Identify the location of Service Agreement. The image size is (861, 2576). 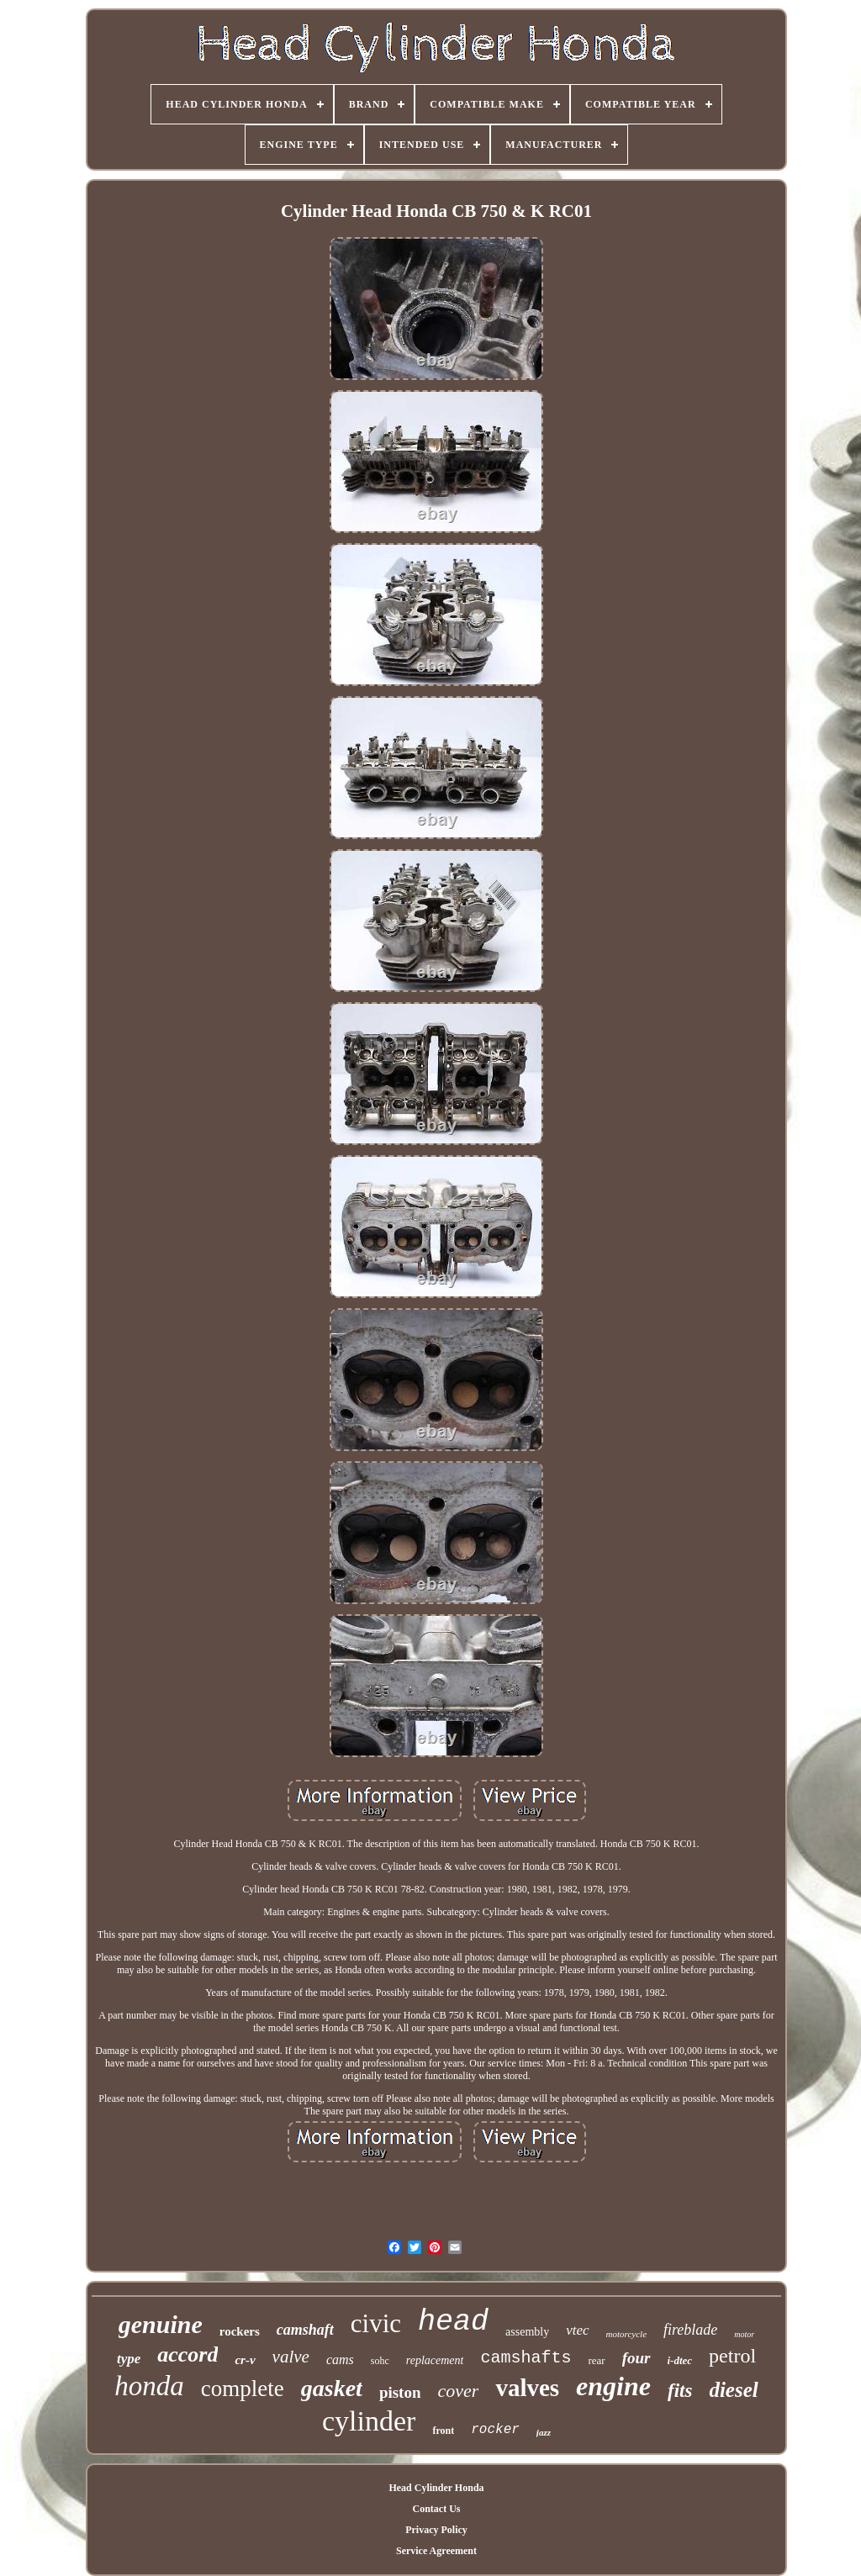
(436, 2551).